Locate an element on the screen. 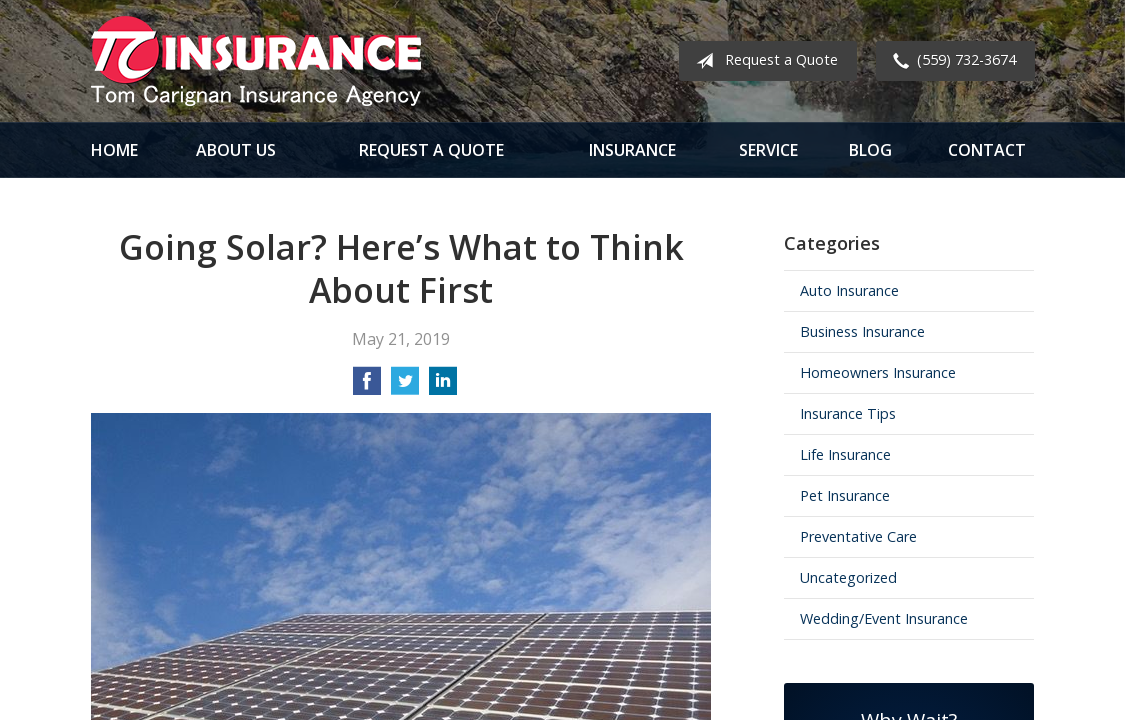 This screenshot has height=720, width=1125. Contact is located at coordinates (987, 150).